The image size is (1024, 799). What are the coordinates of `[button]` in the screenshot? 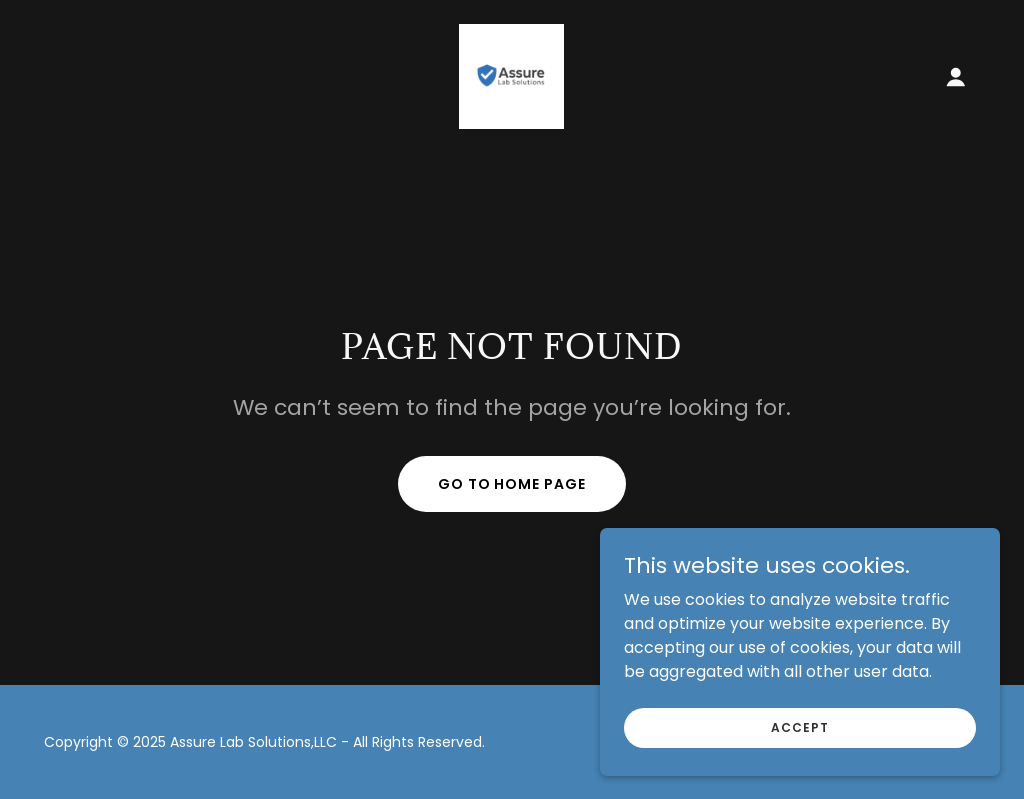 It's located at (956, 77).